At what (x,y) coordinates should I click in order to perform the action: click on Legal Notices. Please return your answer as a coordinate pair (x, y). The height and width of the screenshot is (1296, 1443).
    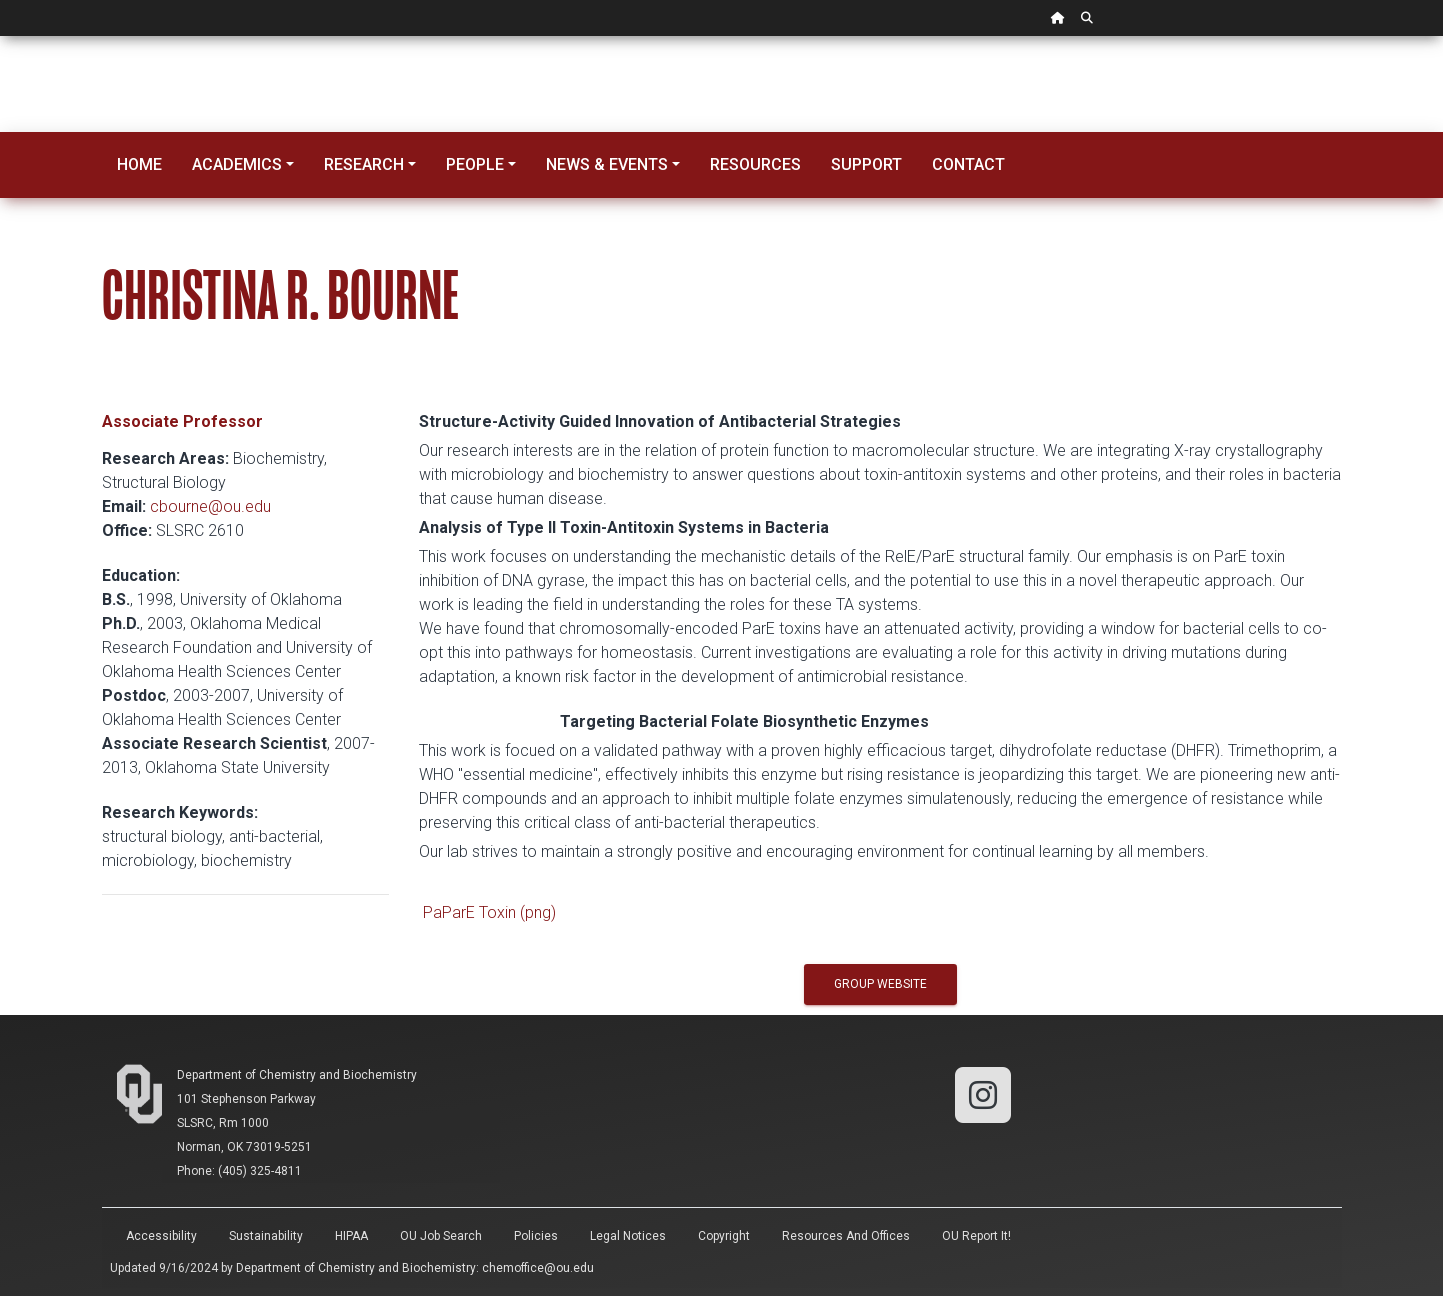
    Looking at the image, I should click on (628, 1236).